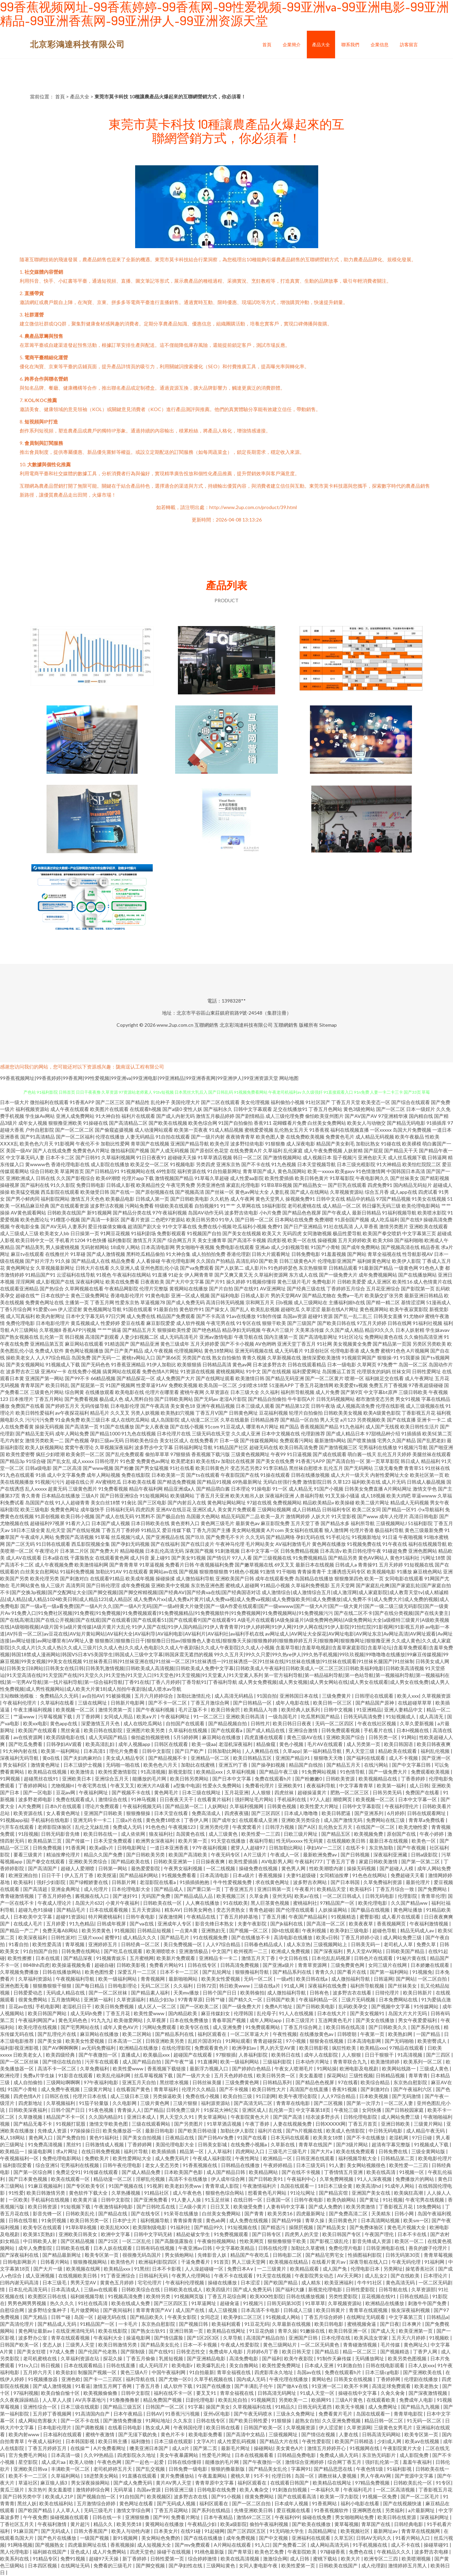 The width and height of the screenshot is (453, 2576). What do you see at coordinates (190, 1779) in the screenshot?
I see `欧美日韩另类网站` at bounding box center [190, 1779].